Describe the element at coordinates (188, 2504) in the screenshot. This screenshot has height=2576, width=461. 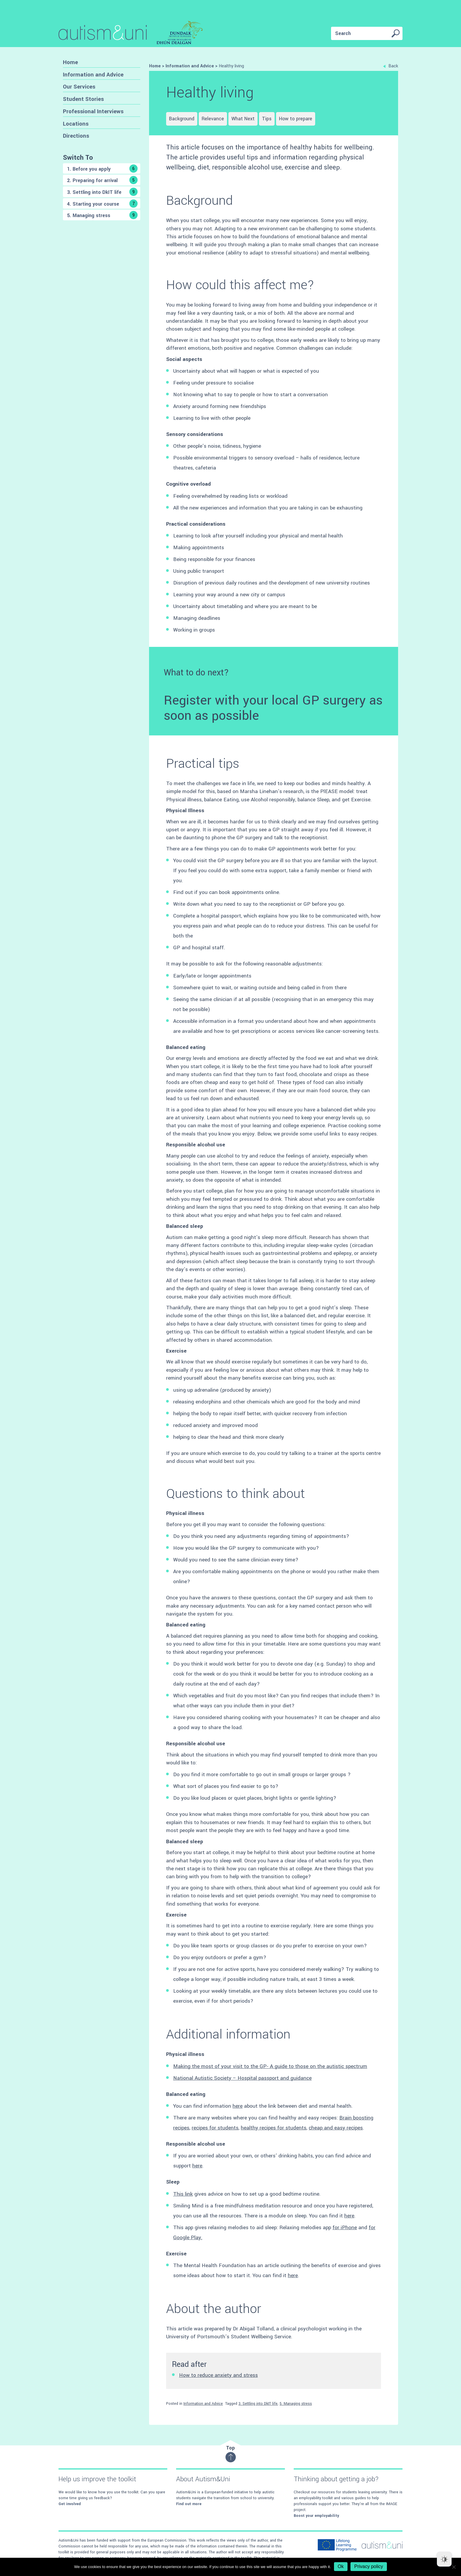
I see `Find out more` at that location.